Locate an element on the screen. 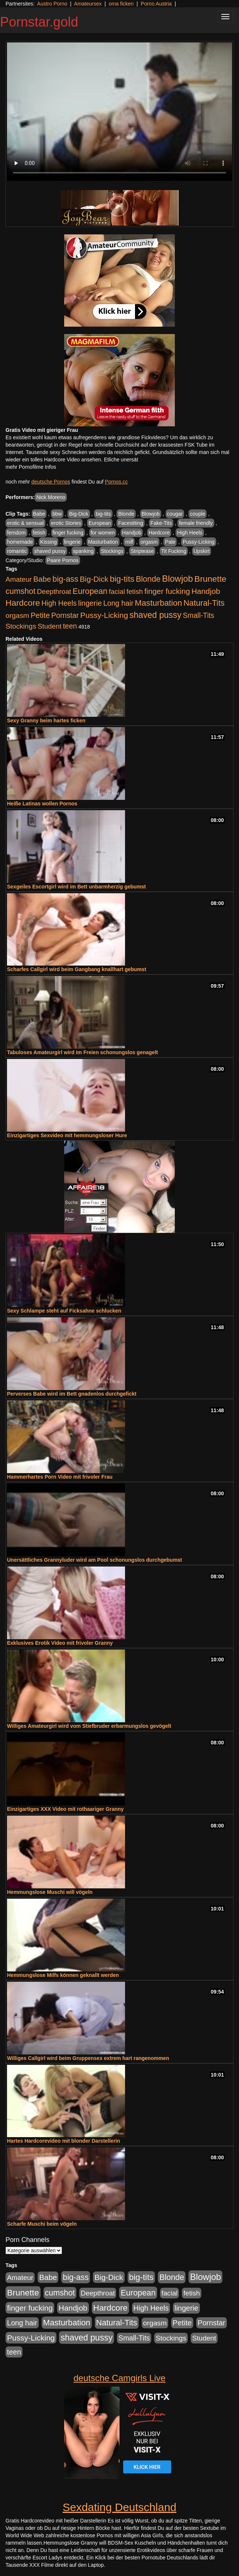 The height and width of the screenshot is (2576, 239). Your browser does not support the video tag. is located at coordinates (119, 111).